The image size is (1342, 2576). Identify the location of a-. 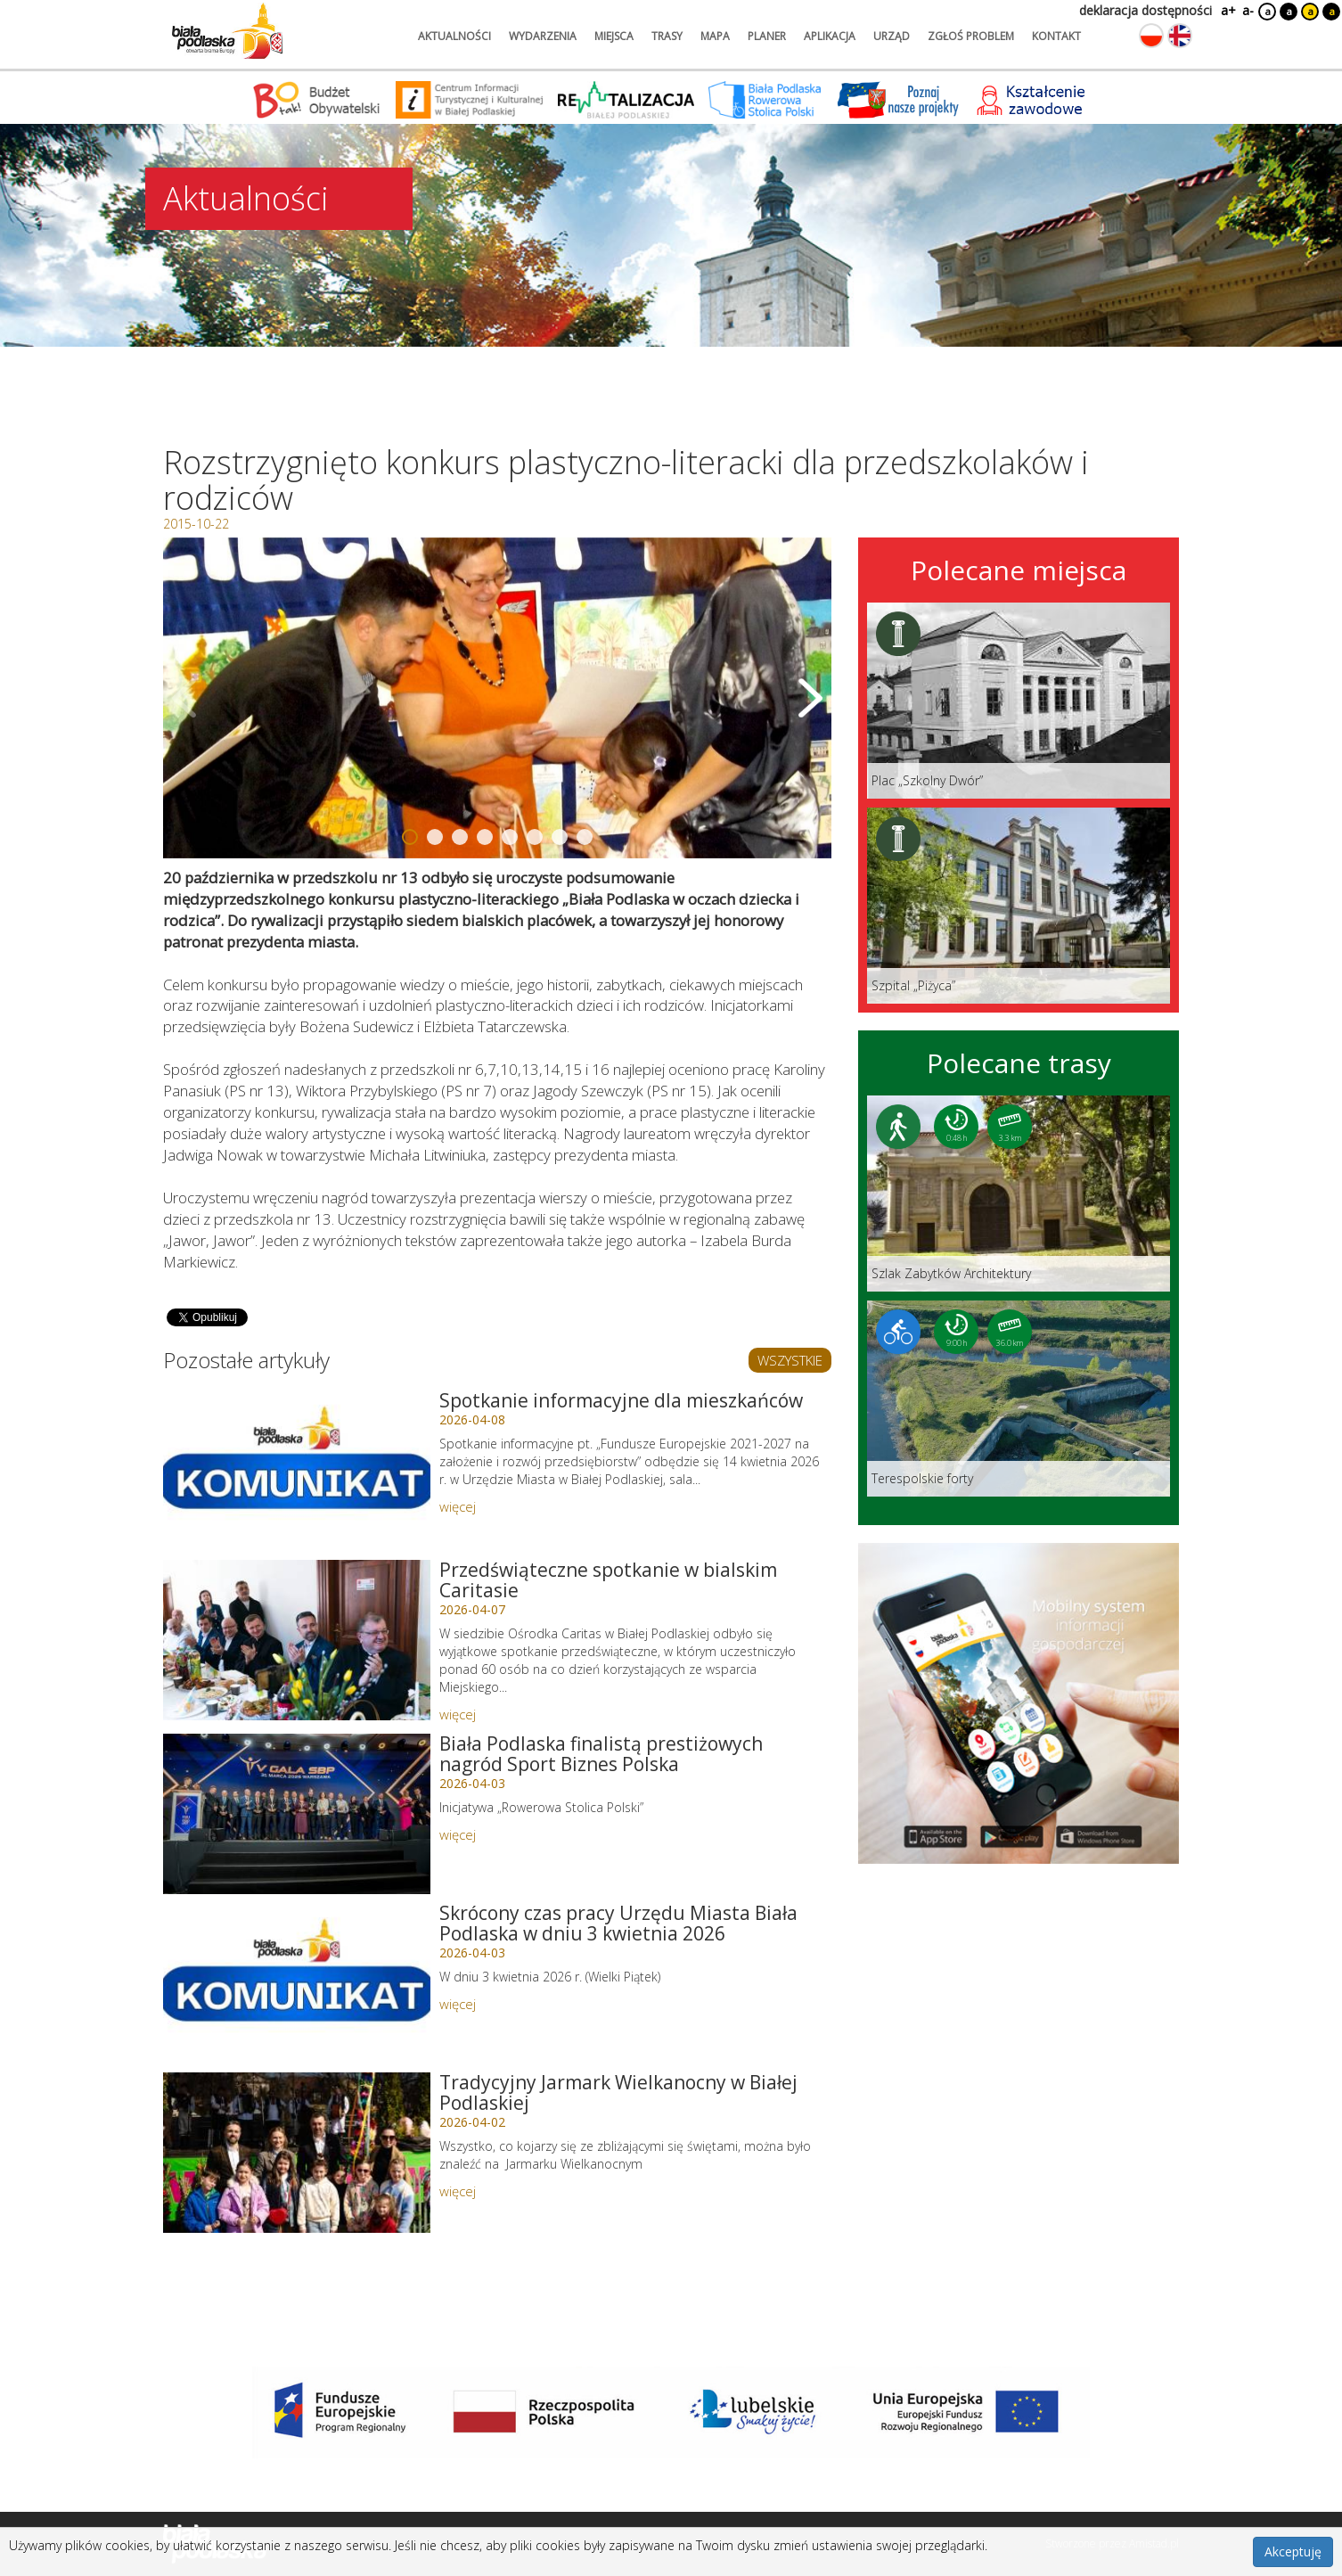
(1248, 10).